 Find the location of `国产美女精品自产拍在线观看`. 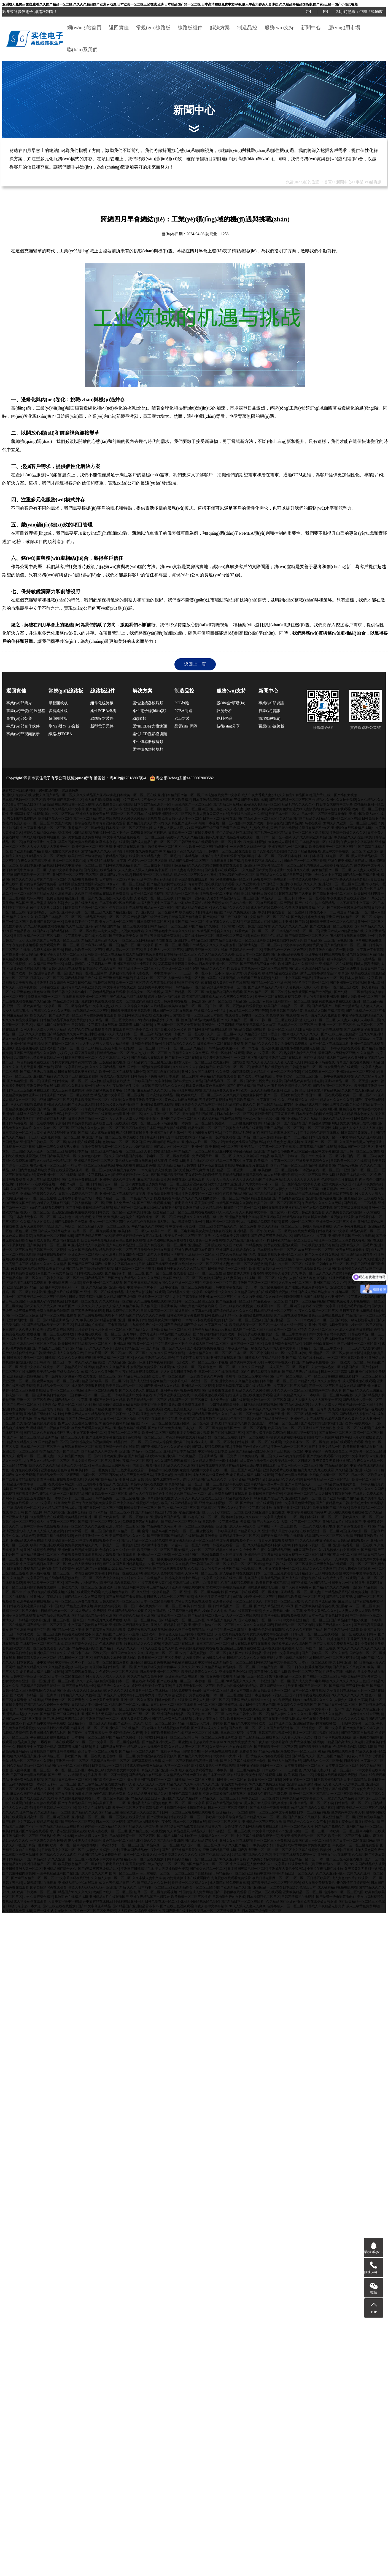

国产美女精品自产拍在线观看 is located at coordinates (281, 1536).